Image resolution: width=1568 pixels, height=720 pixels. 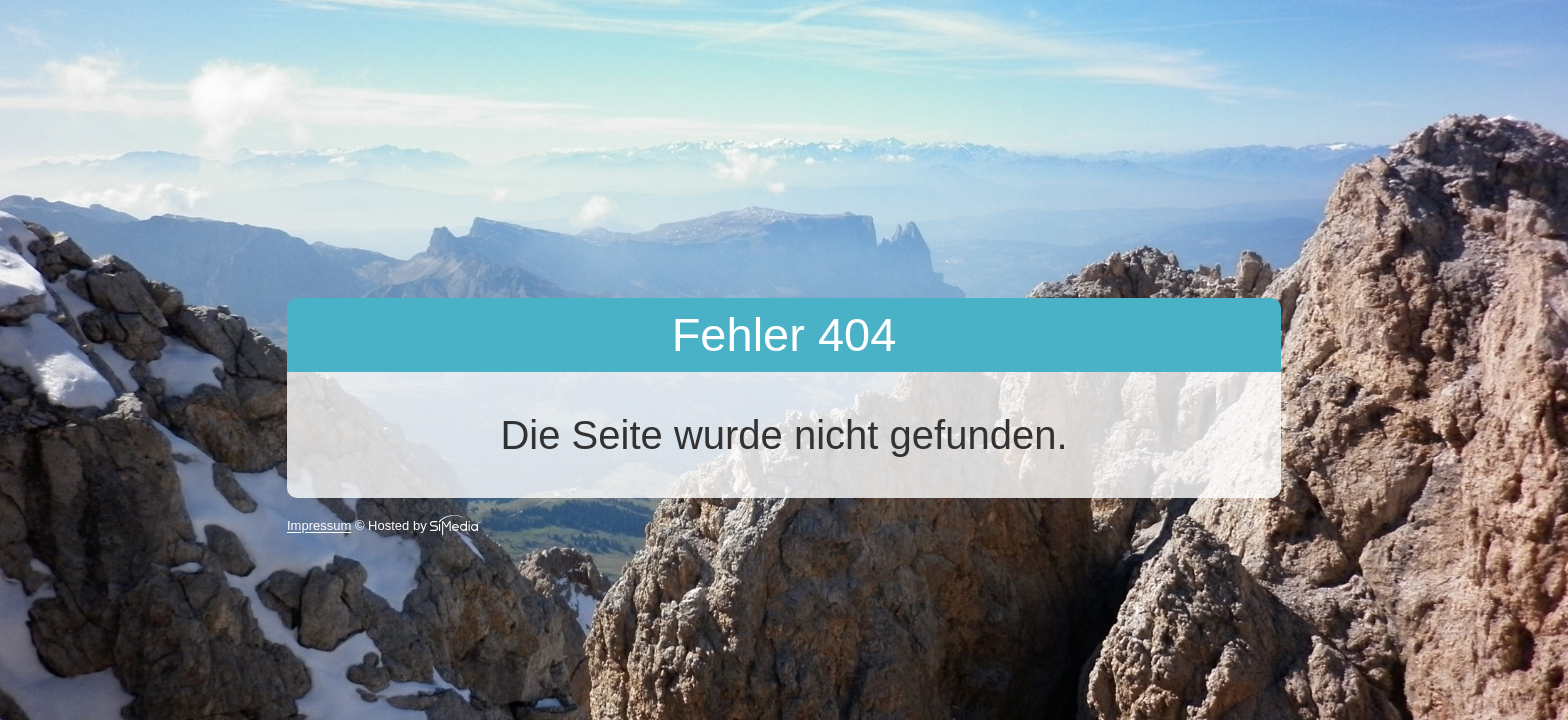 What do you see at coordinates (319, 526) in the screenshot?
I see `Impressum` at bounding box center [319, 526].